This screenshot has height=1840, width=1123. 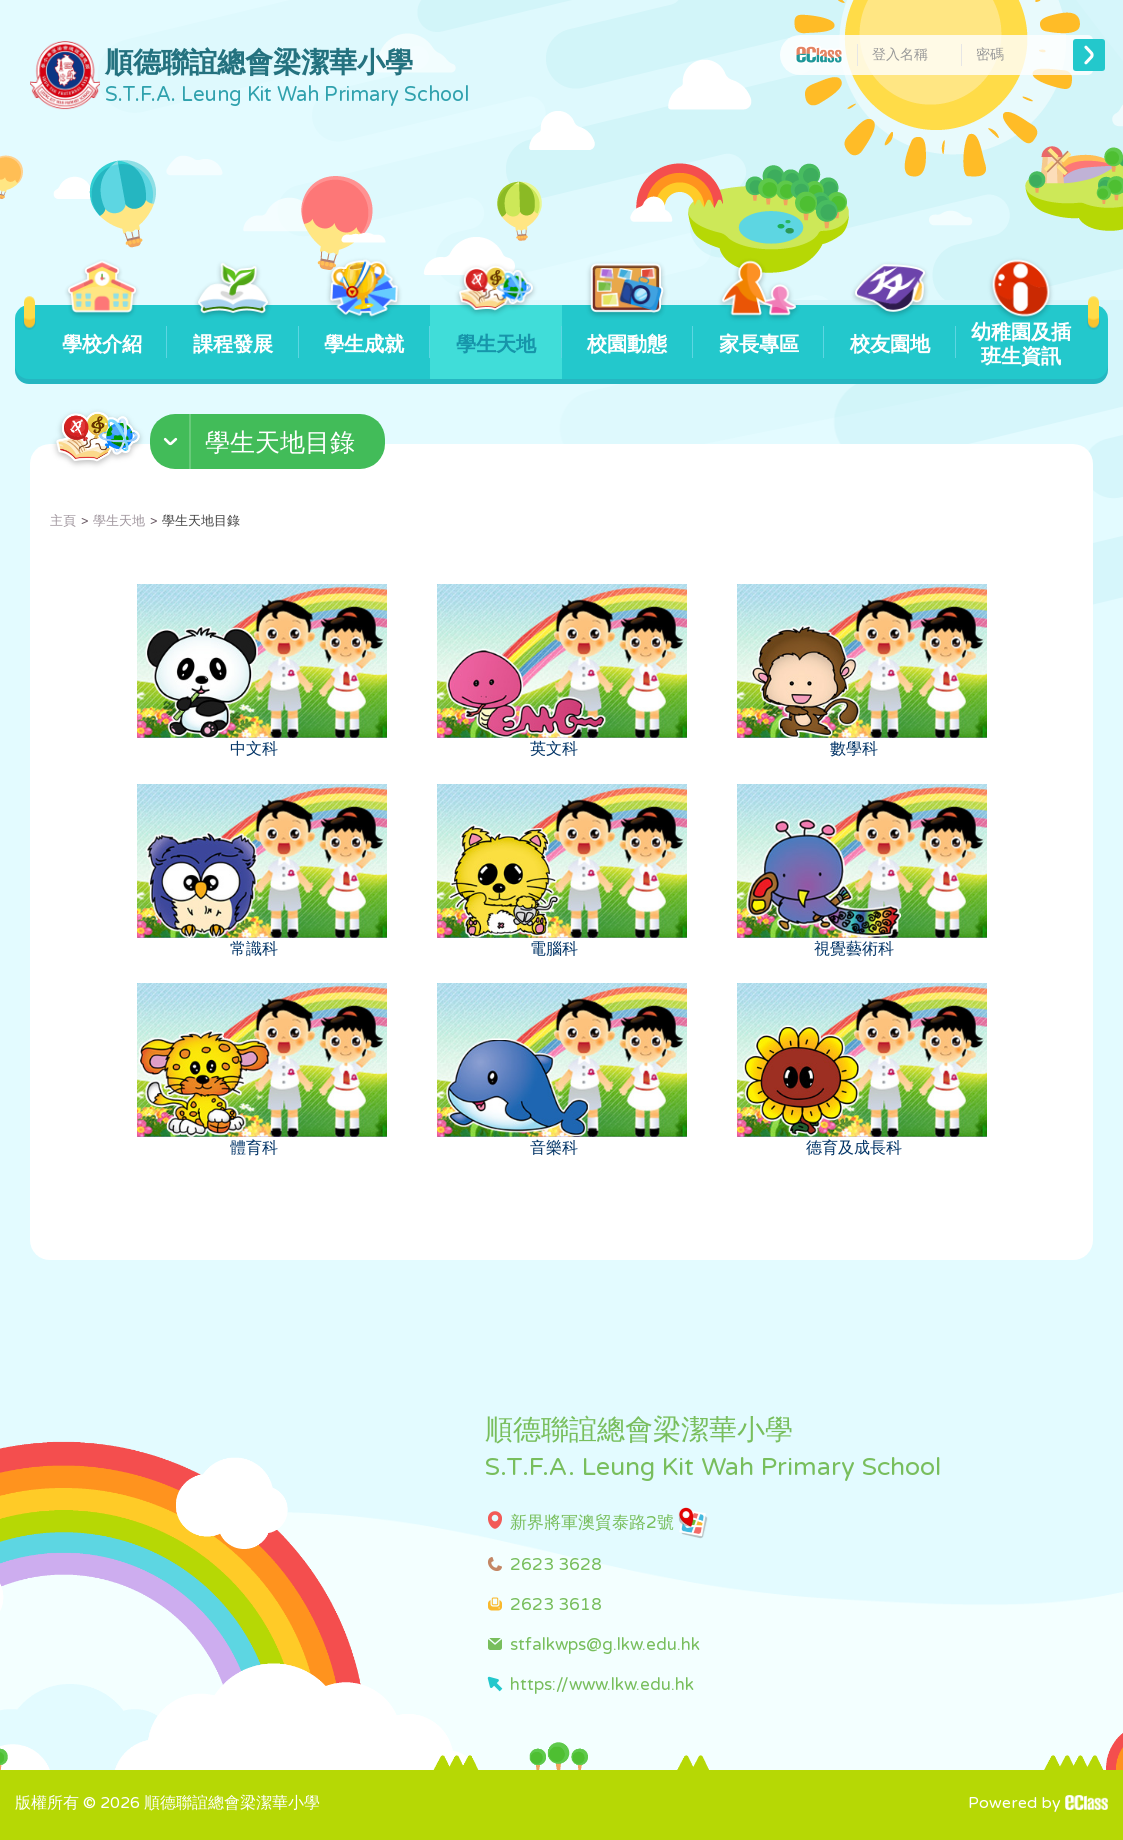 I want to click on 學生成就, so click(x=364, y=331).